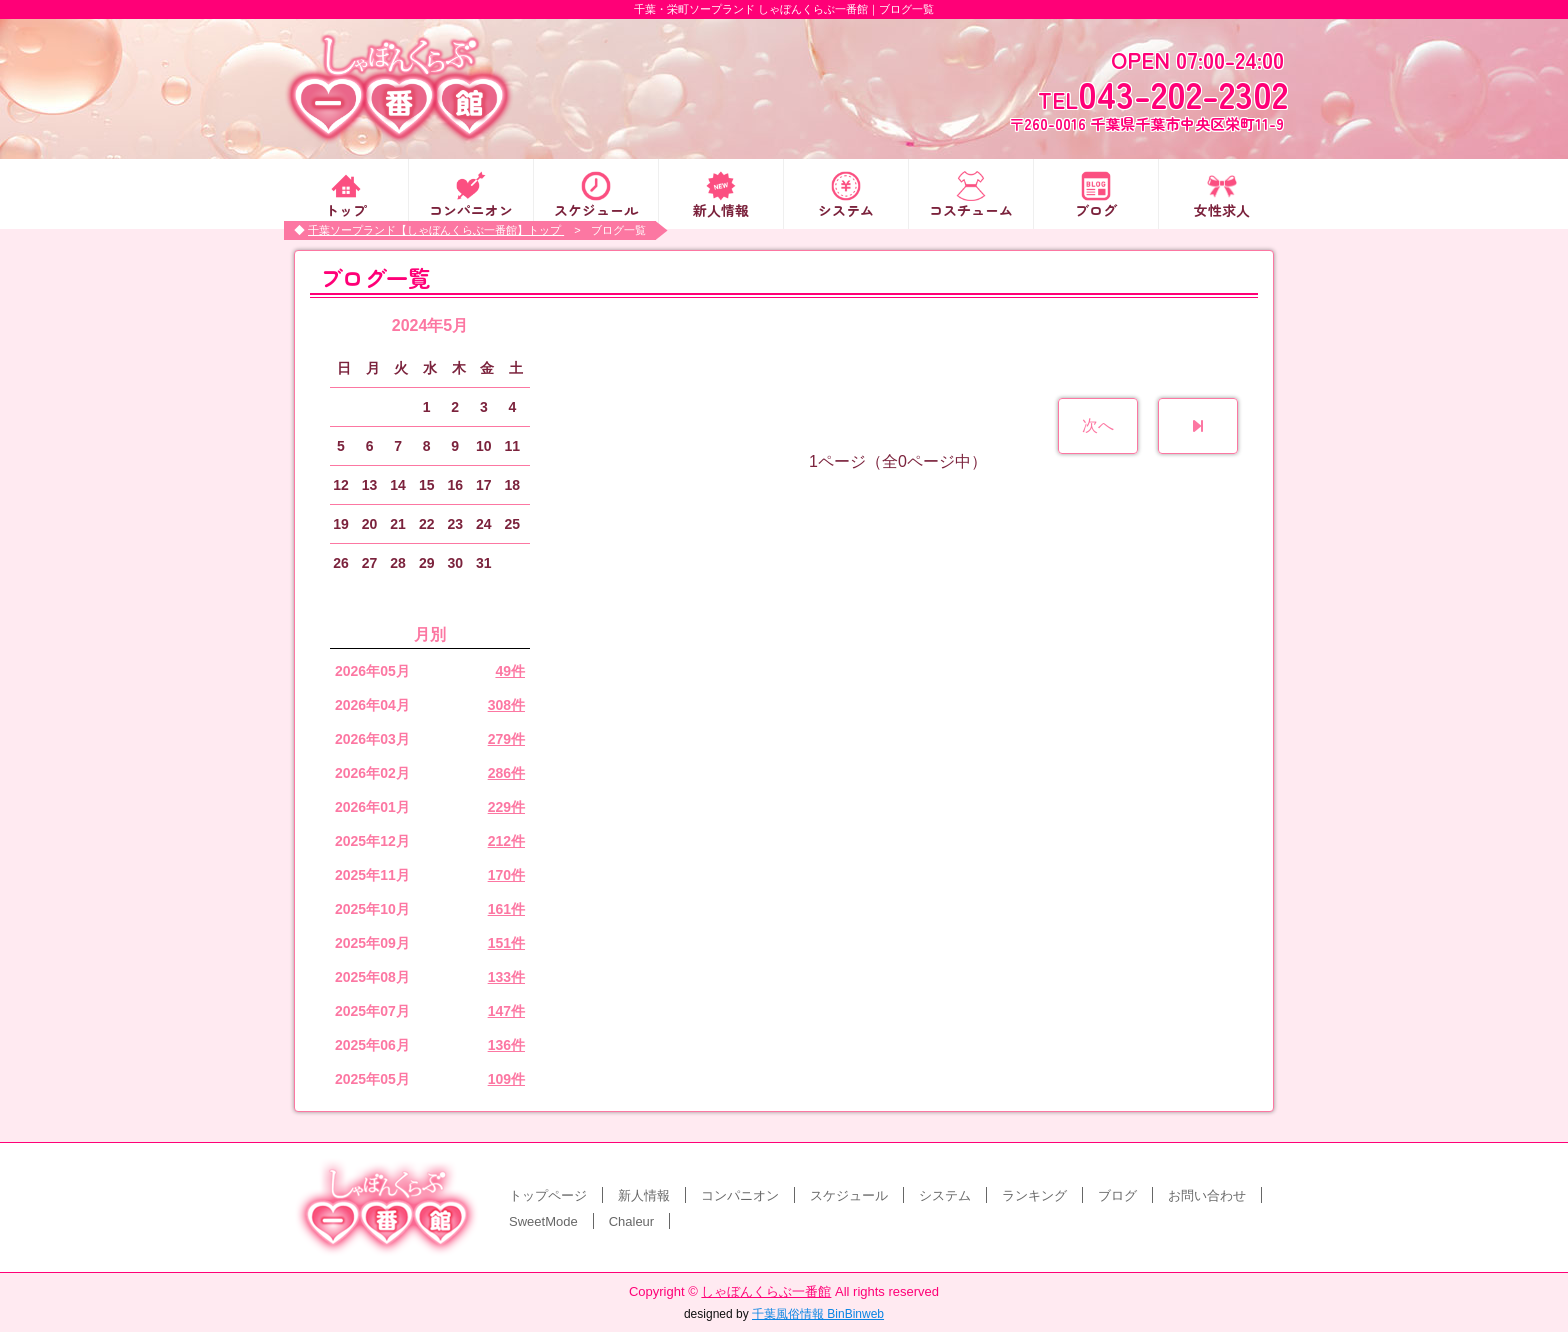 This screenshot has width=1568, height=1332. What do you see at coordinates (548, 1195) in the screenshot?
I see `トップページ` at bounding box center [548, 1195].